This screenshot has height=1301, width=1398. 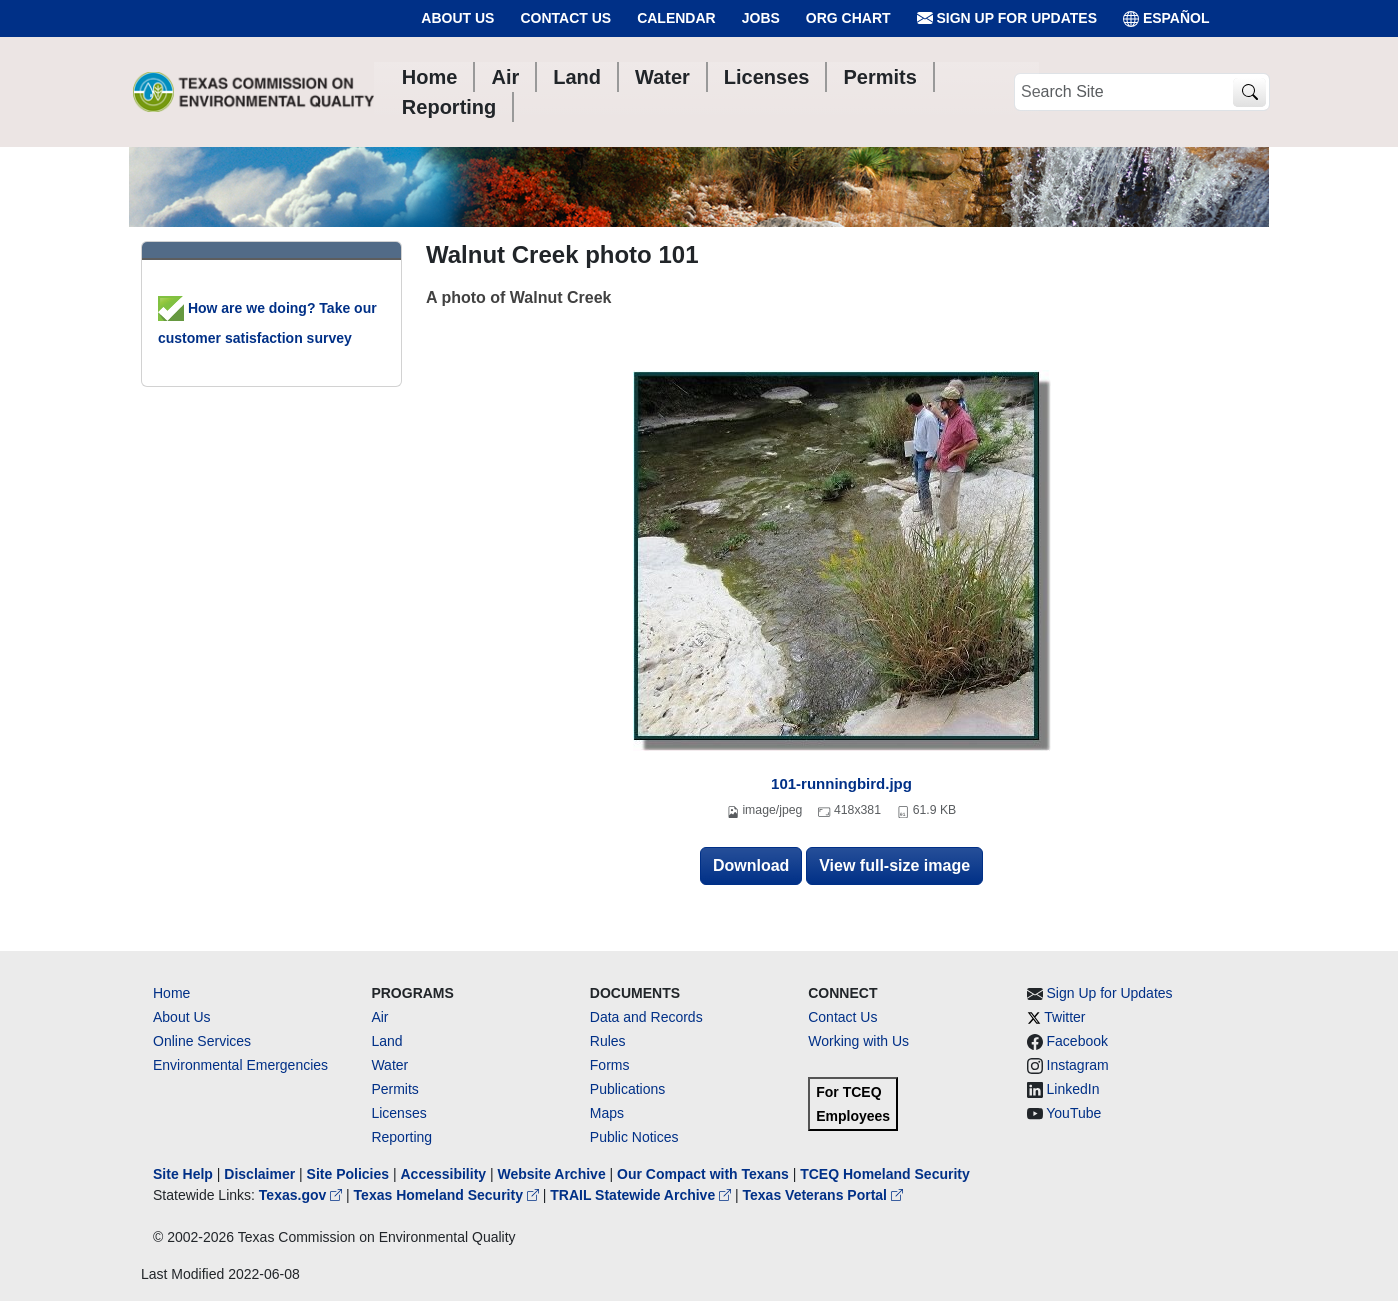 What do you see at coordinates (457, 18) in the screenshot?
I see `About Us` at bounding box center [457, 18].